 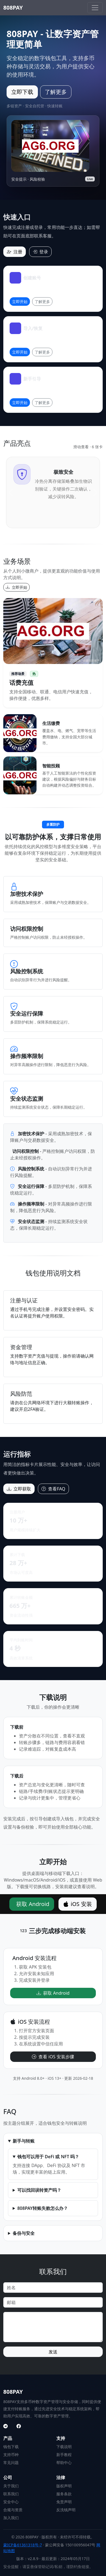 What do you see at coordinates (19, 301) in the screenshot?
I see `立即开始` at bounding box center [19, 301].